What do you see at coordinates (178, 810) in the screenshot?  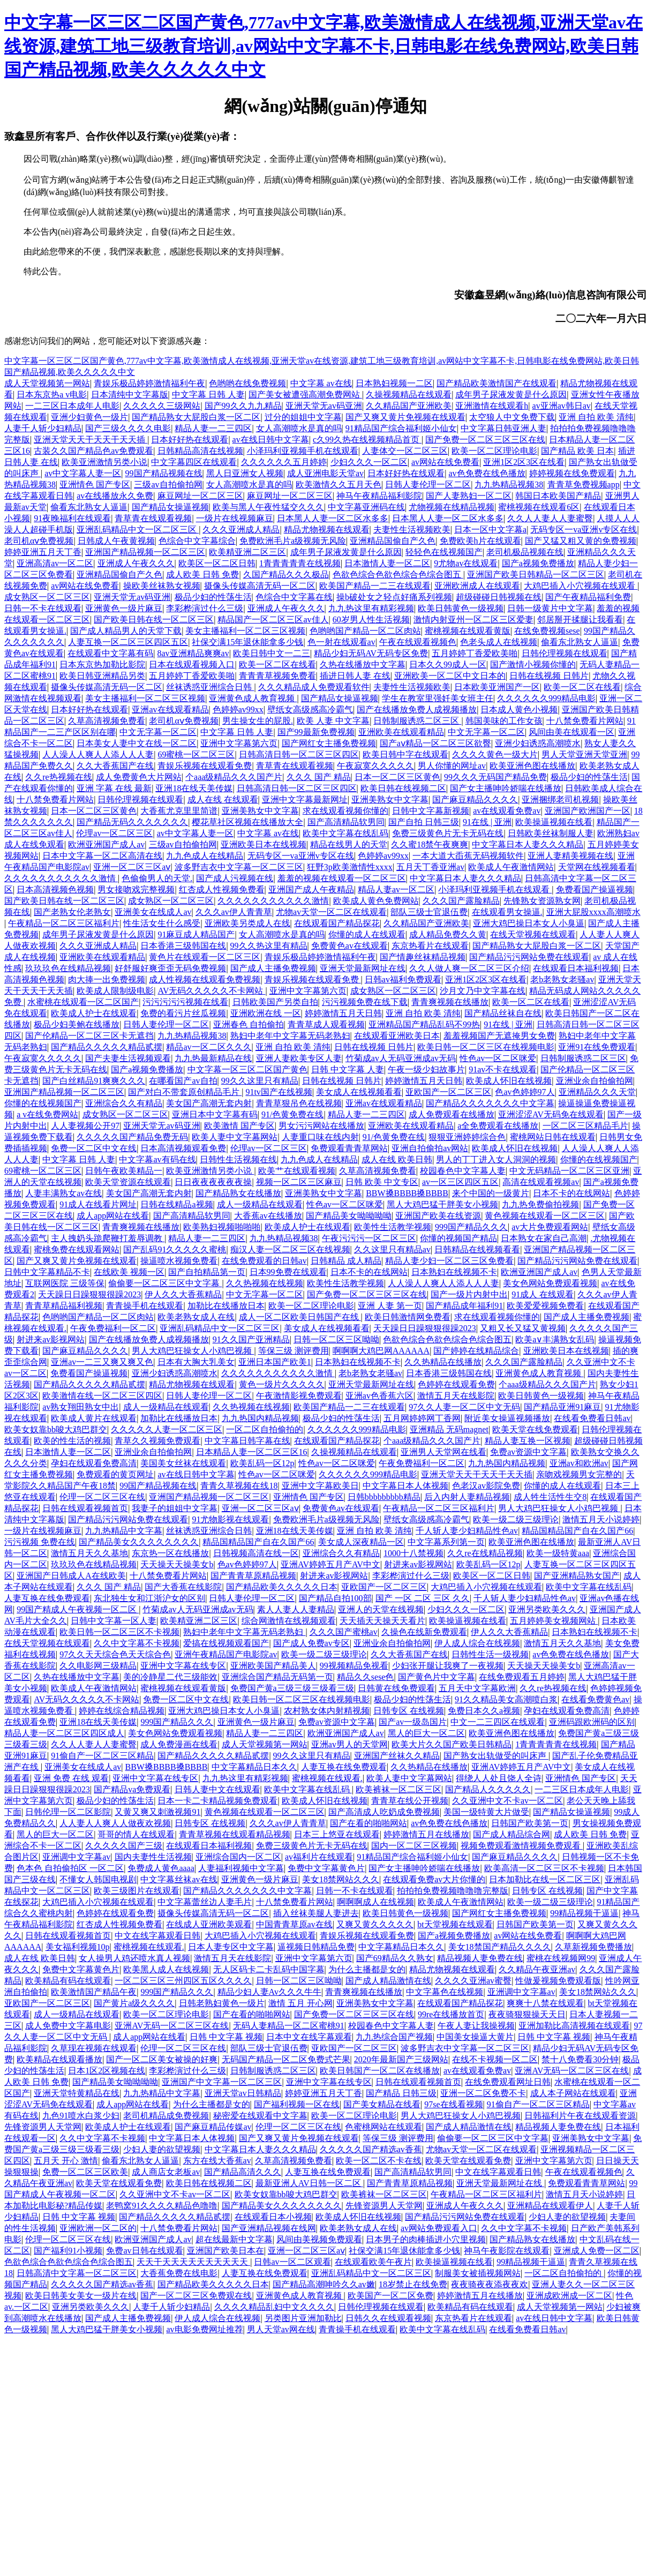 I see `大香蕉尤克里里简谱` at bounding box center [178, 810].